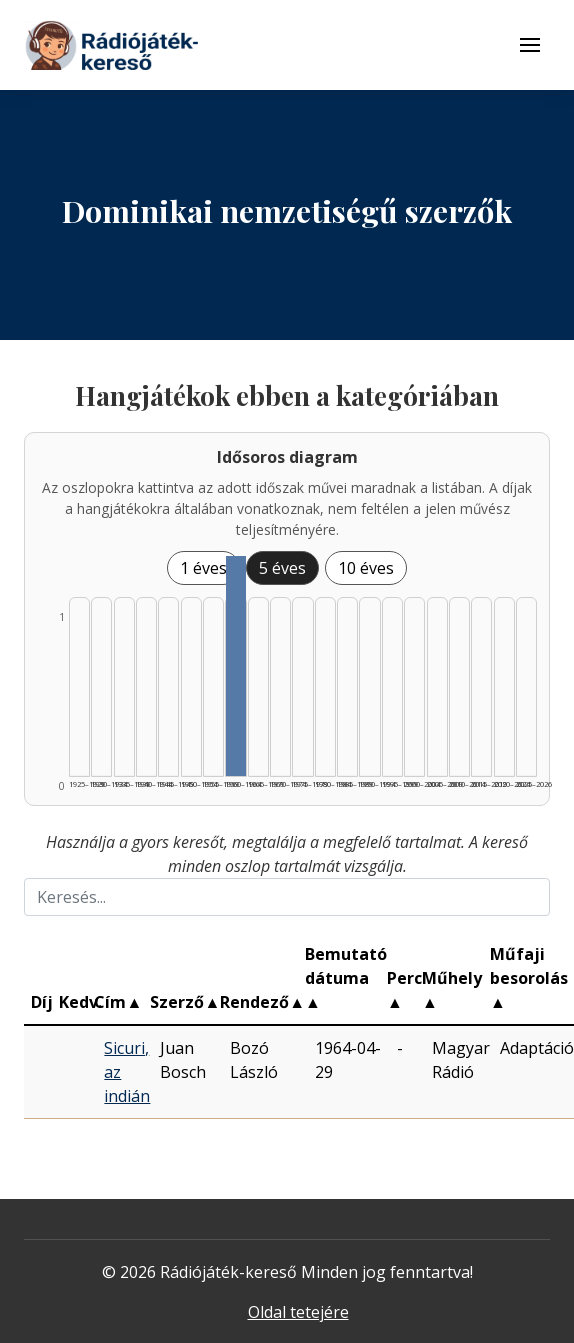 The image size is (574, 1343). Describe the element at coordinates (366, 568) in the screenshot. I see `10 éves` at that location.